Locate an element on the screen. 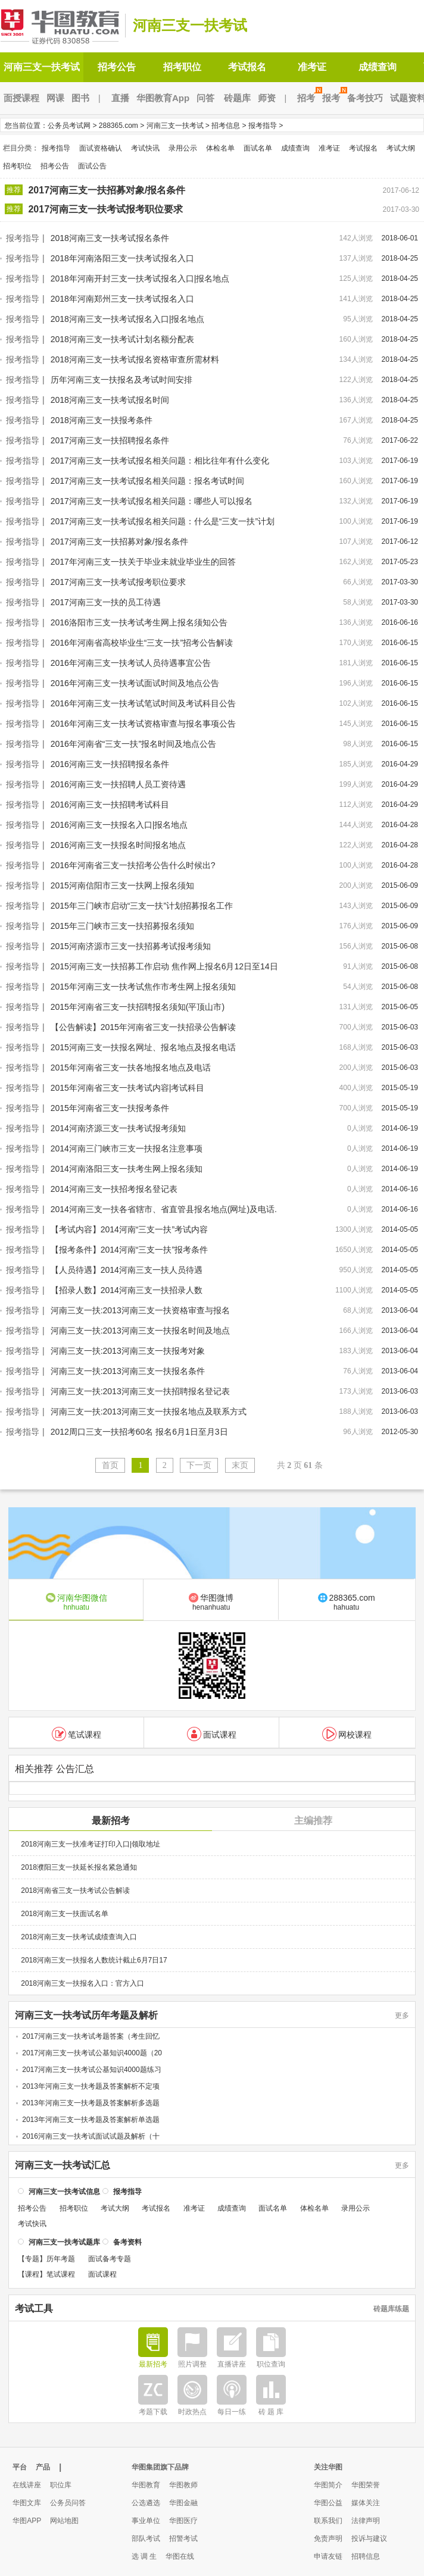  2018河南三支一扶报名入口：官方入口 is located at coordinates (82, 1982).